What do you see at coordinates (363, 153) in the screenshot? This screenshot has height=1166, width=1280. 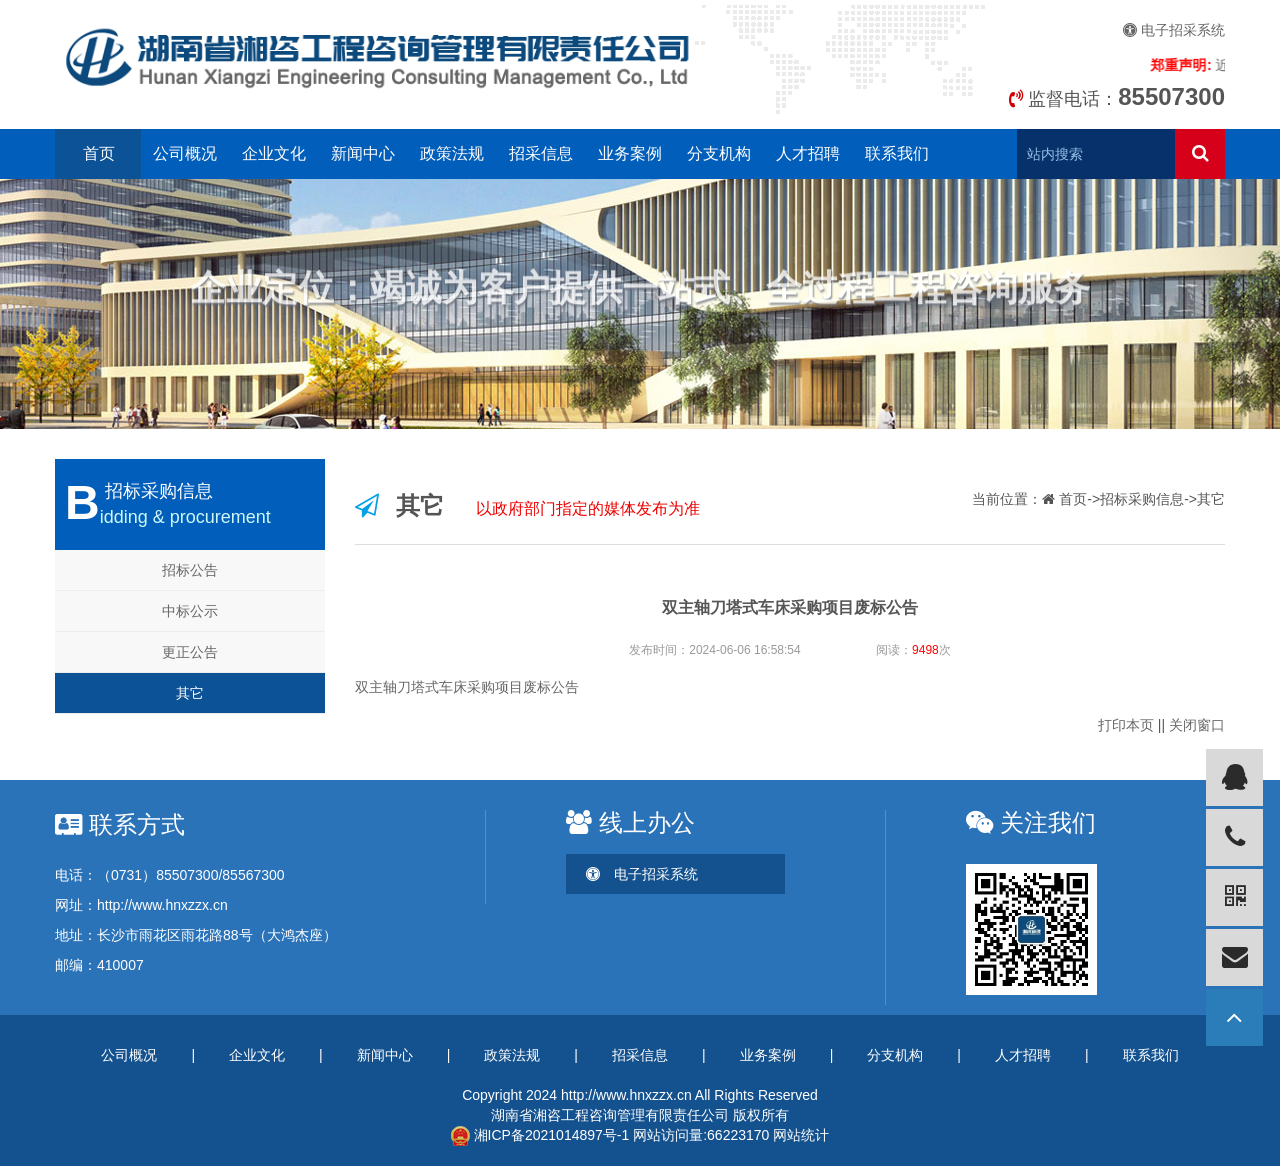 I see `新闻中心` at bounding box center [363, 153].